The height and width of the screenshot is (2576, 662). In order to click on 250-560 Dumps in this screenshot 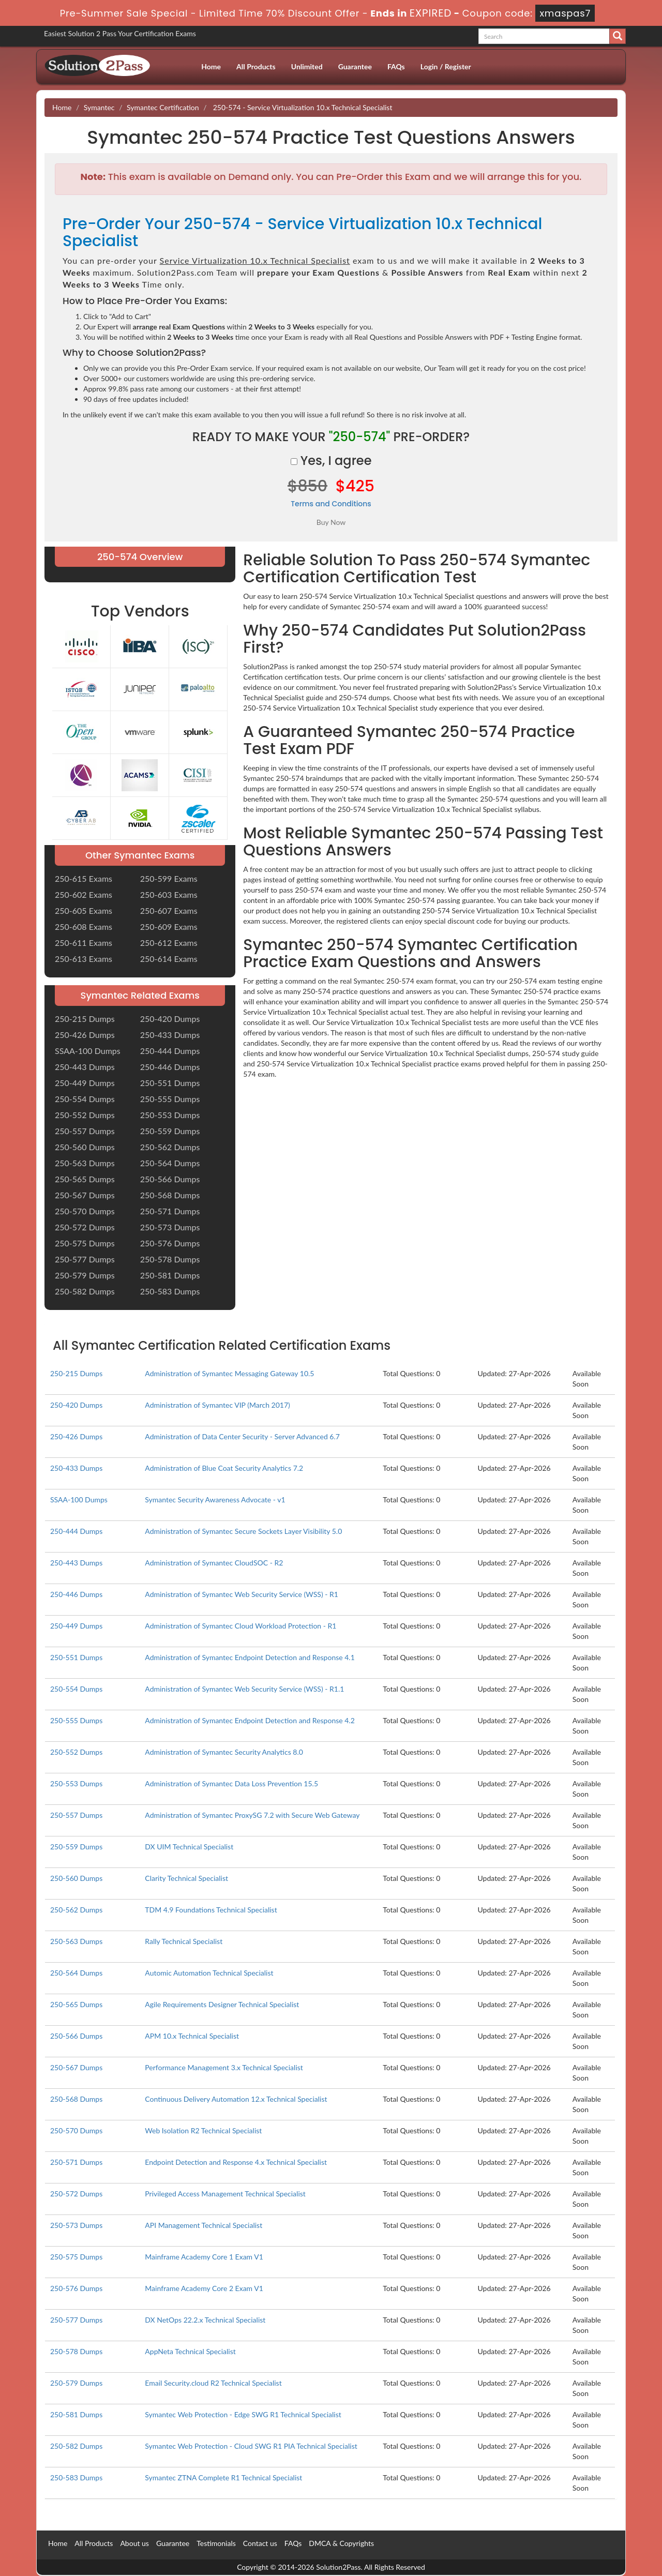, I will do `click(85, 1147)`.